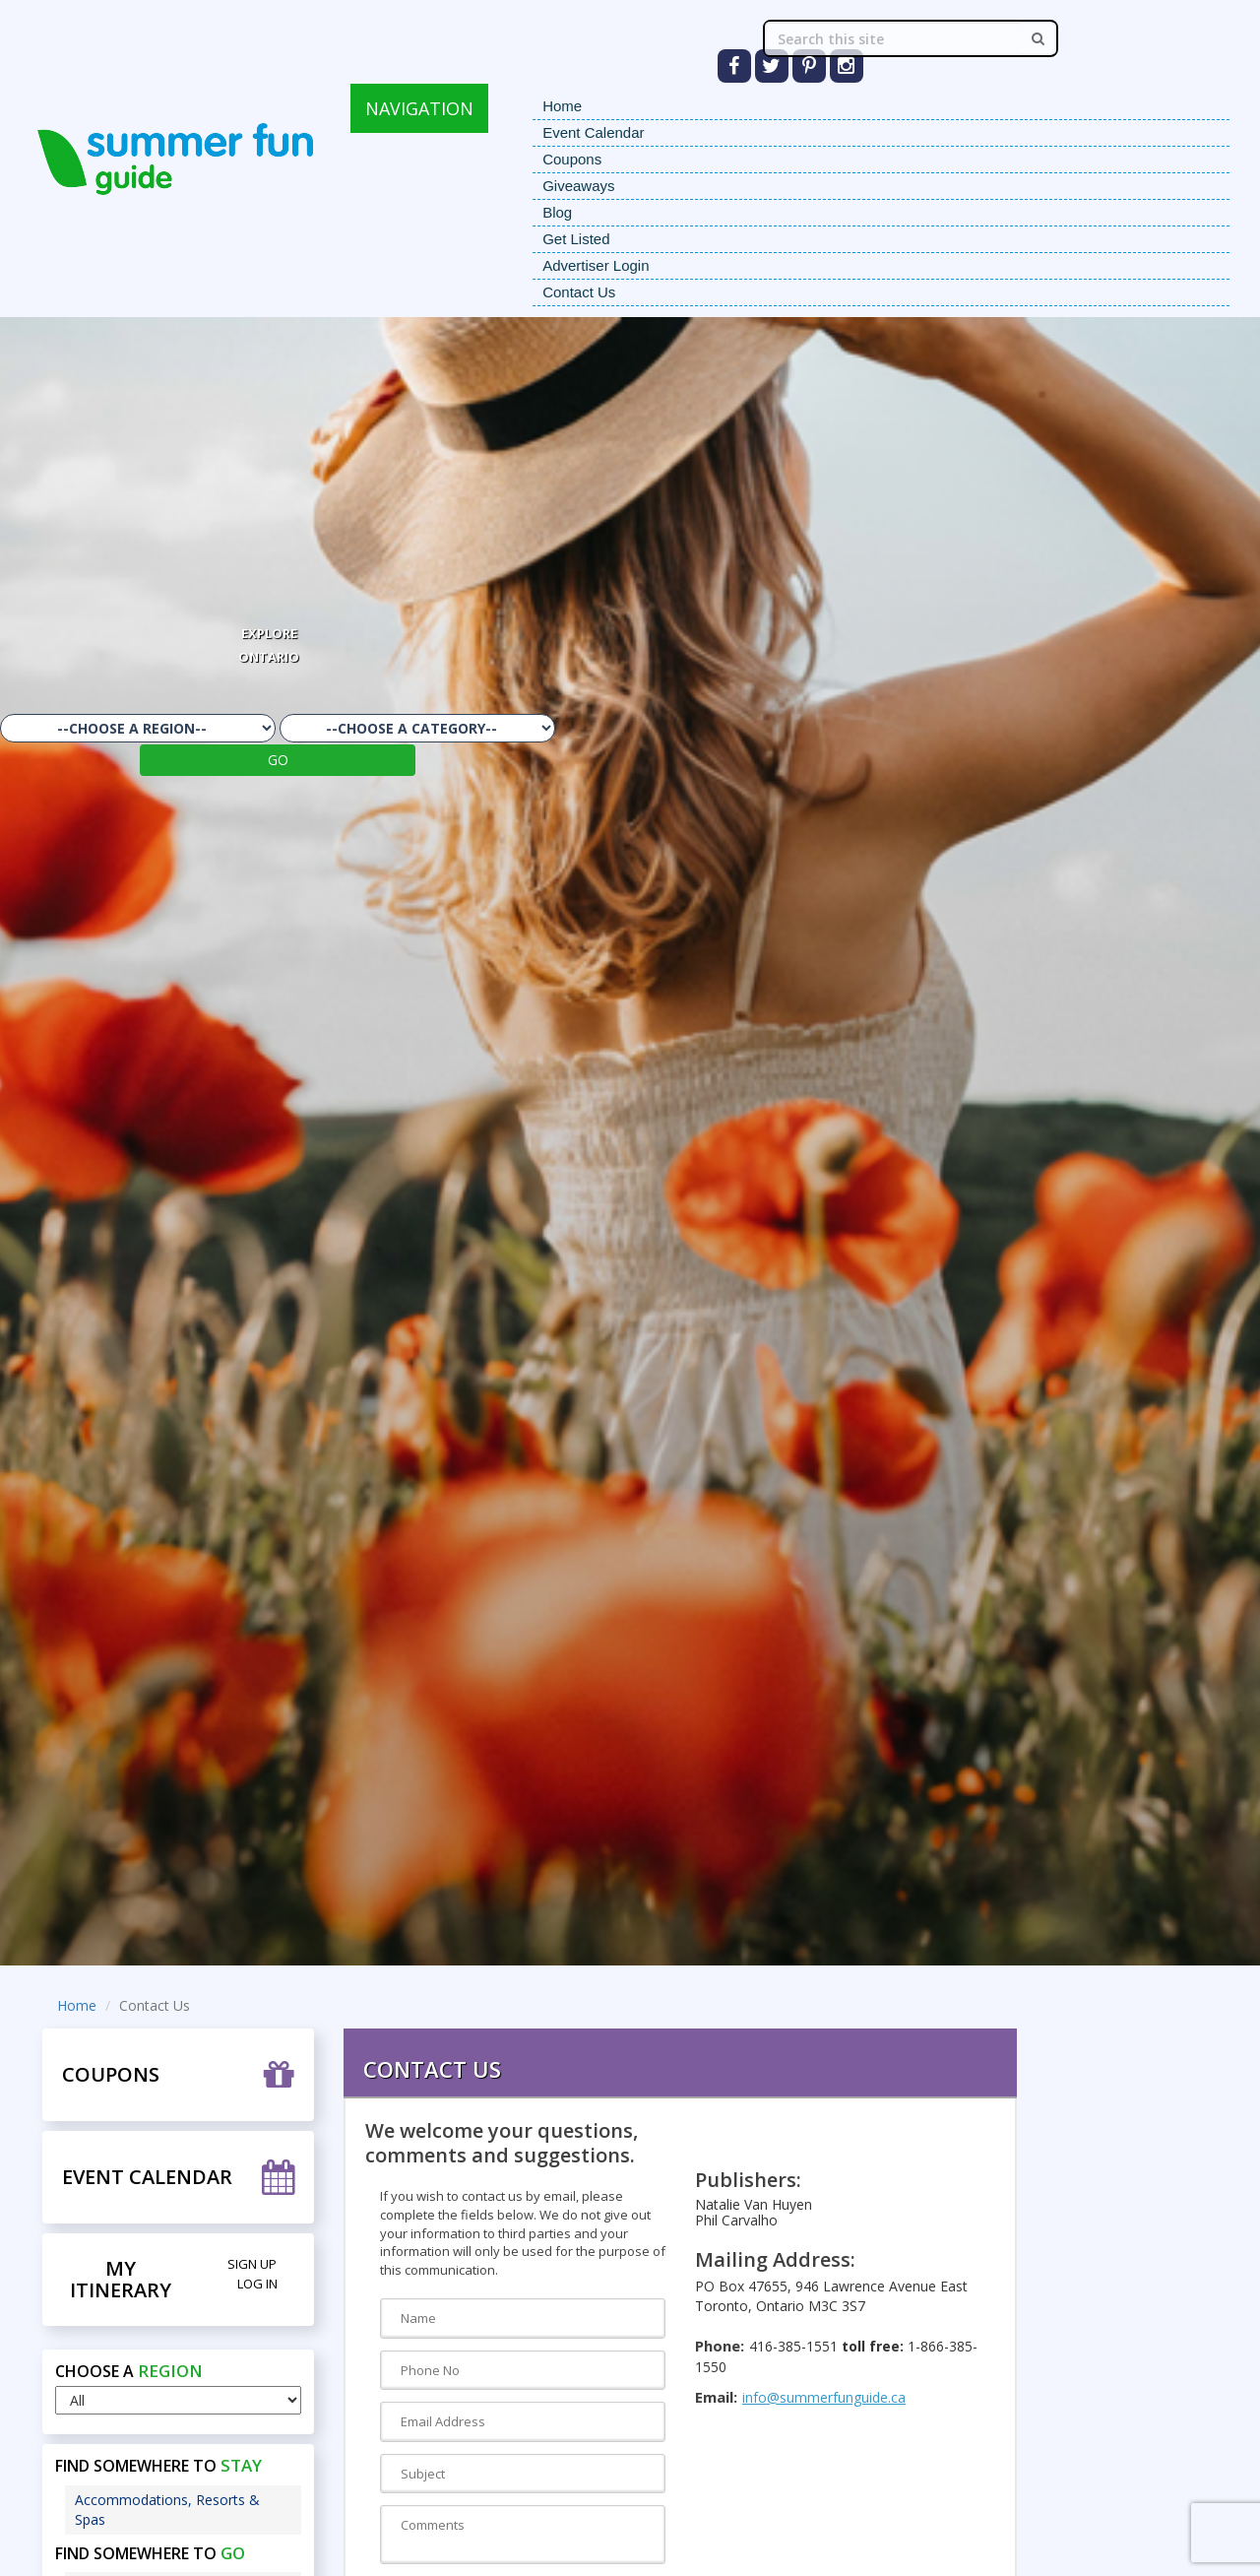  What do you see at coordinates (593, 132) in the screenshot?
I see `Event Calendar` at bounding box center [593, 132].